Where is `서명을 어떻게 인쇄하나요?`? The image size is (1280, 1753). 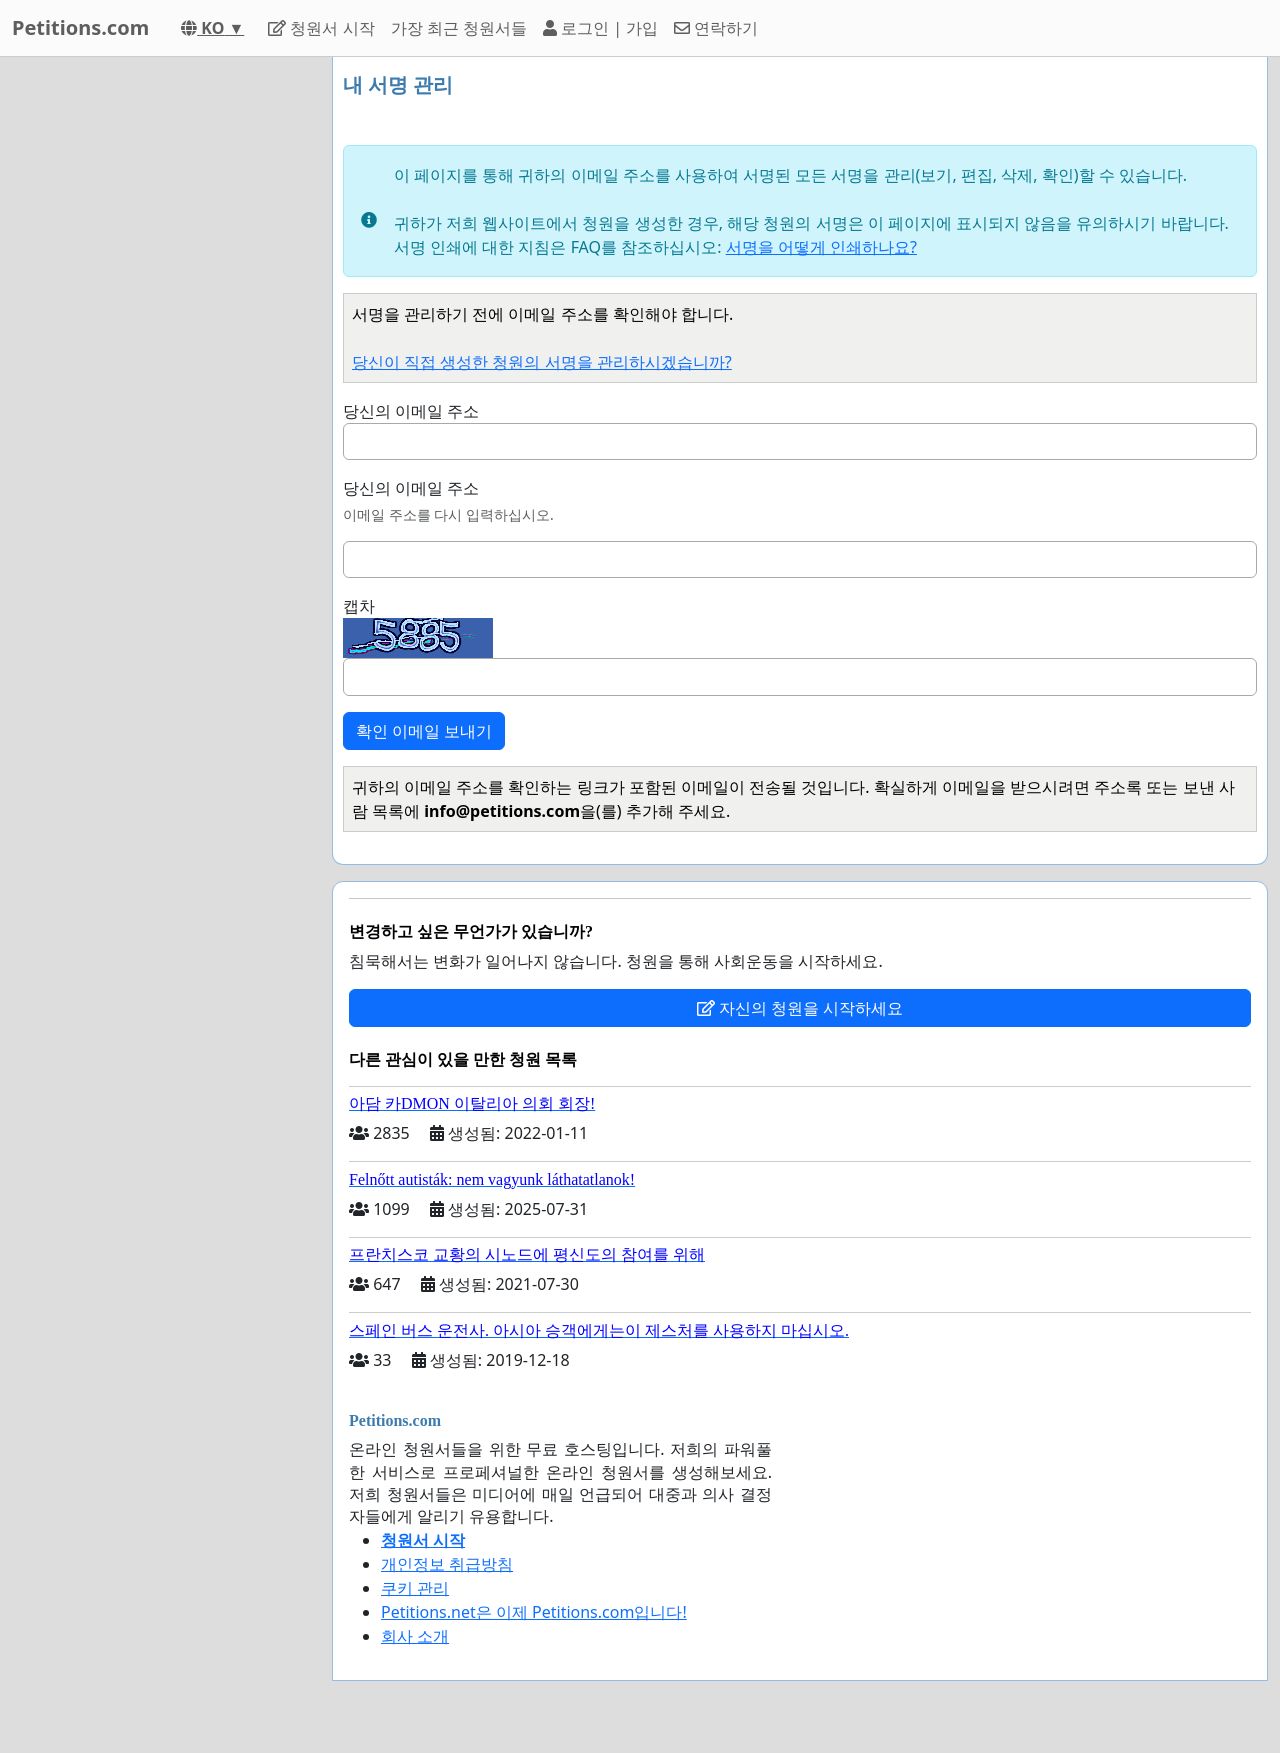 서명을 어떻게 인쇄하나요? is located at coordinates (821, 247).